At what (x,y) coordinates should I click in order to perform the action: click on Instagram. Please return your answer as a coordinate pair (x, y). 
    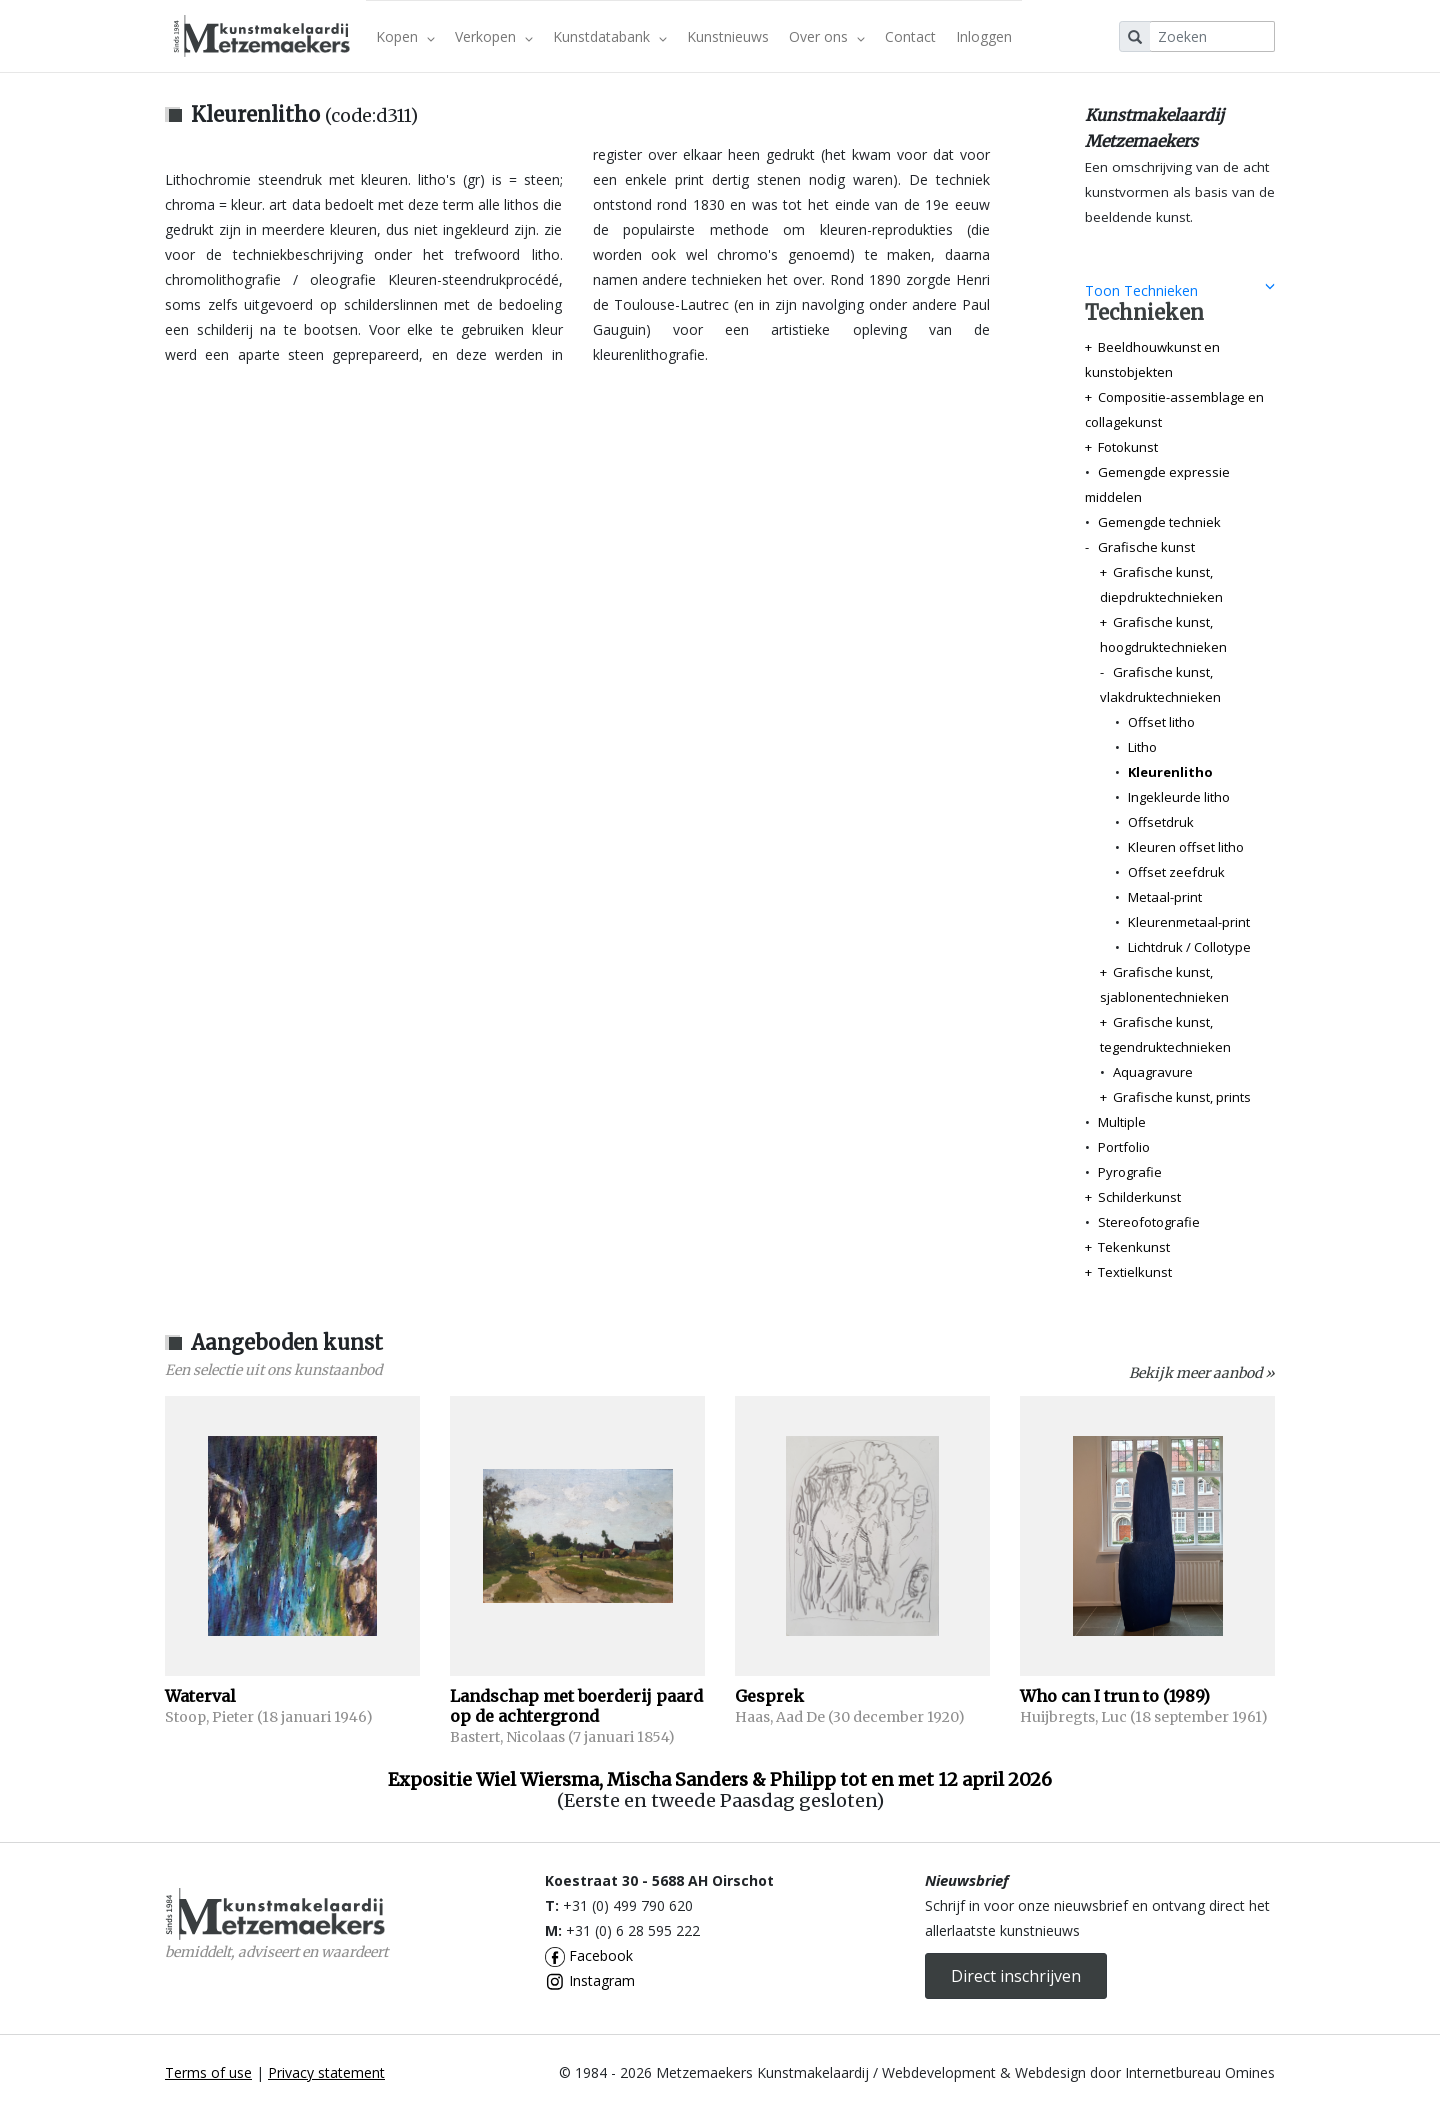
    Looking at the image, I should click on (590, 1980).